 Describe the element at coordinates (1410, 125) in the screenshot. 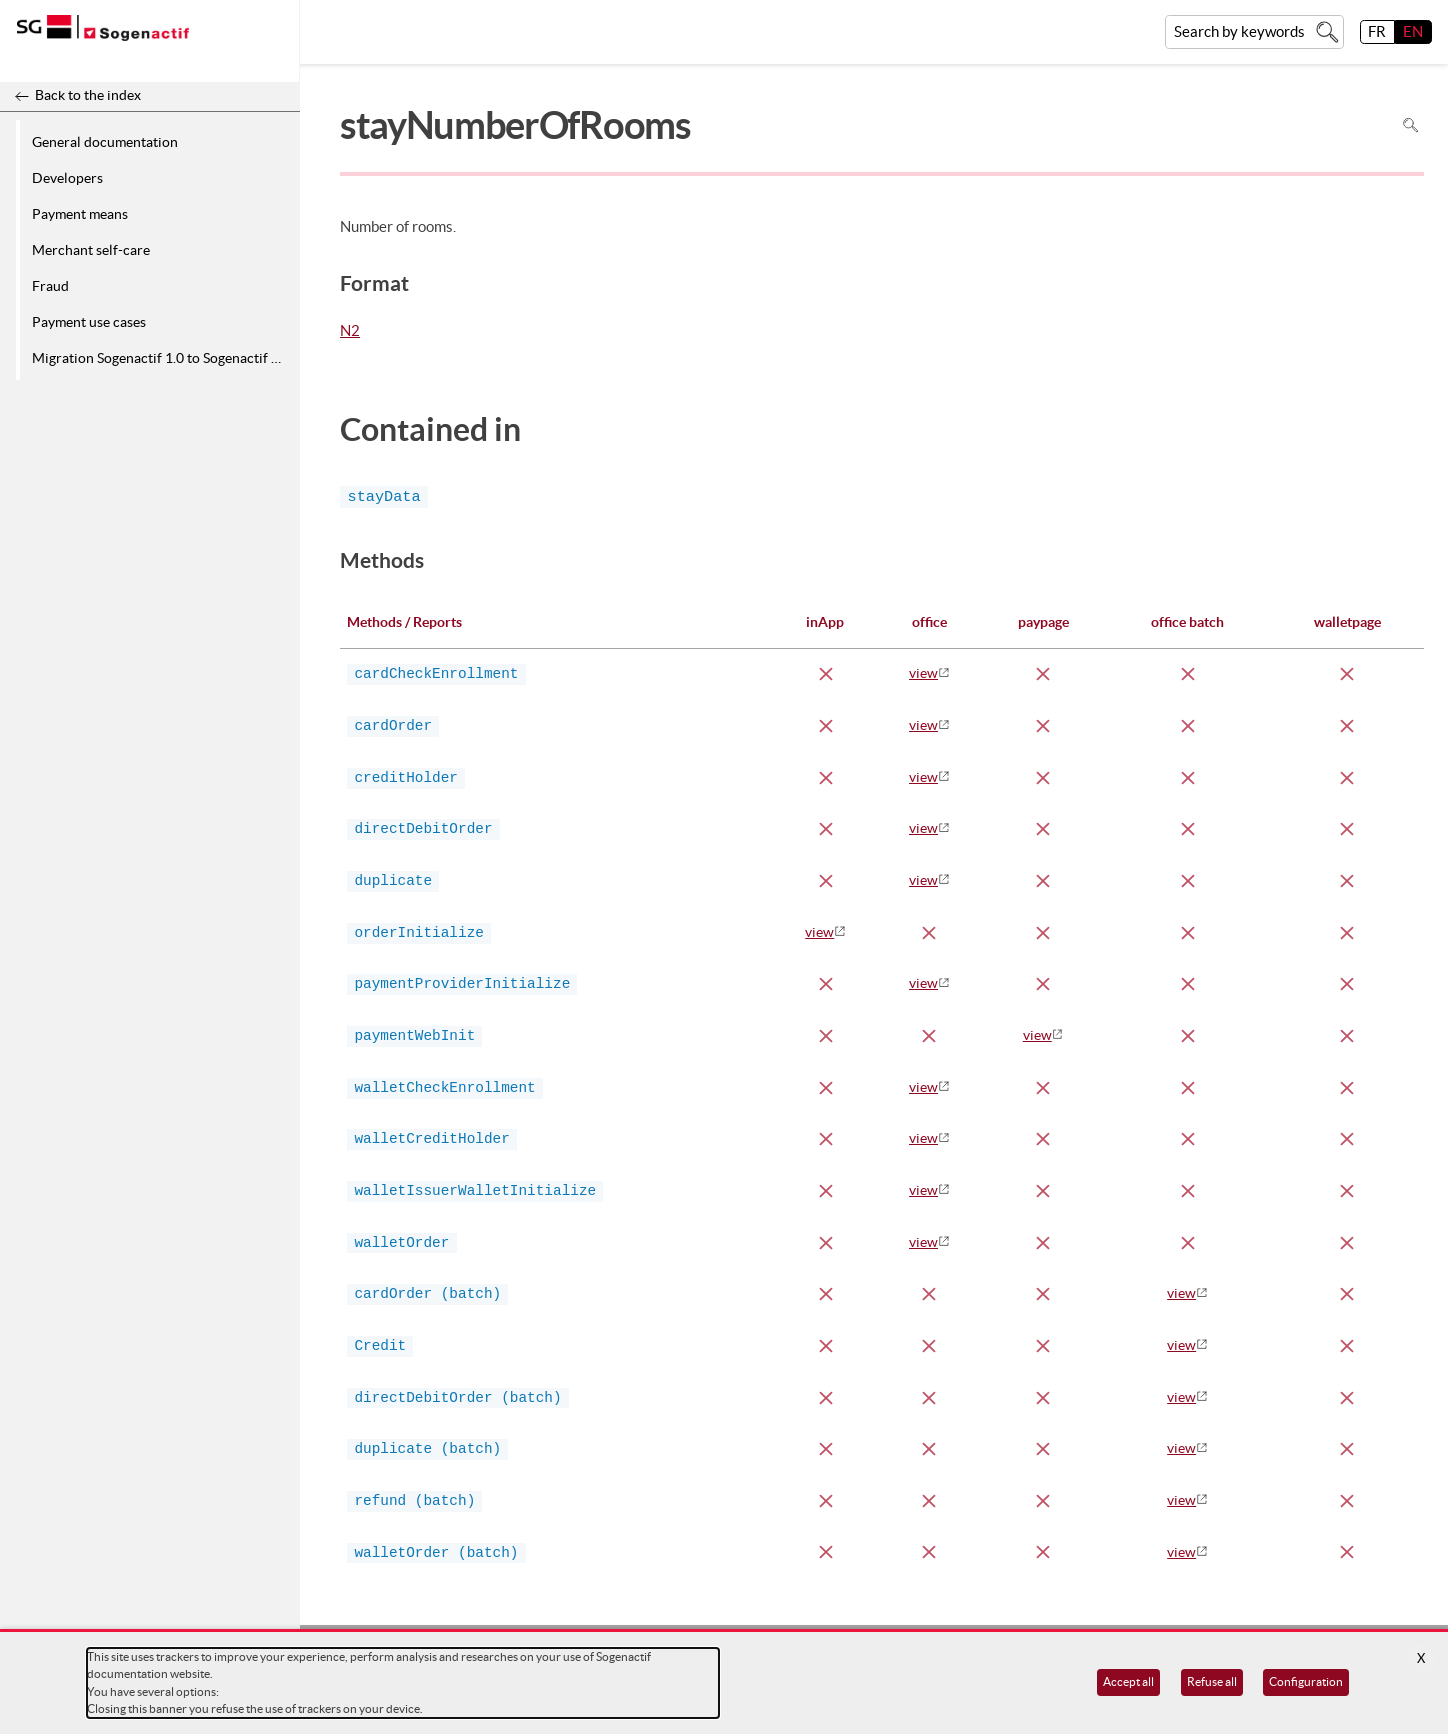

I see `Search in page [To search in the page use Ctrl+F on your keyboard]` at that location.